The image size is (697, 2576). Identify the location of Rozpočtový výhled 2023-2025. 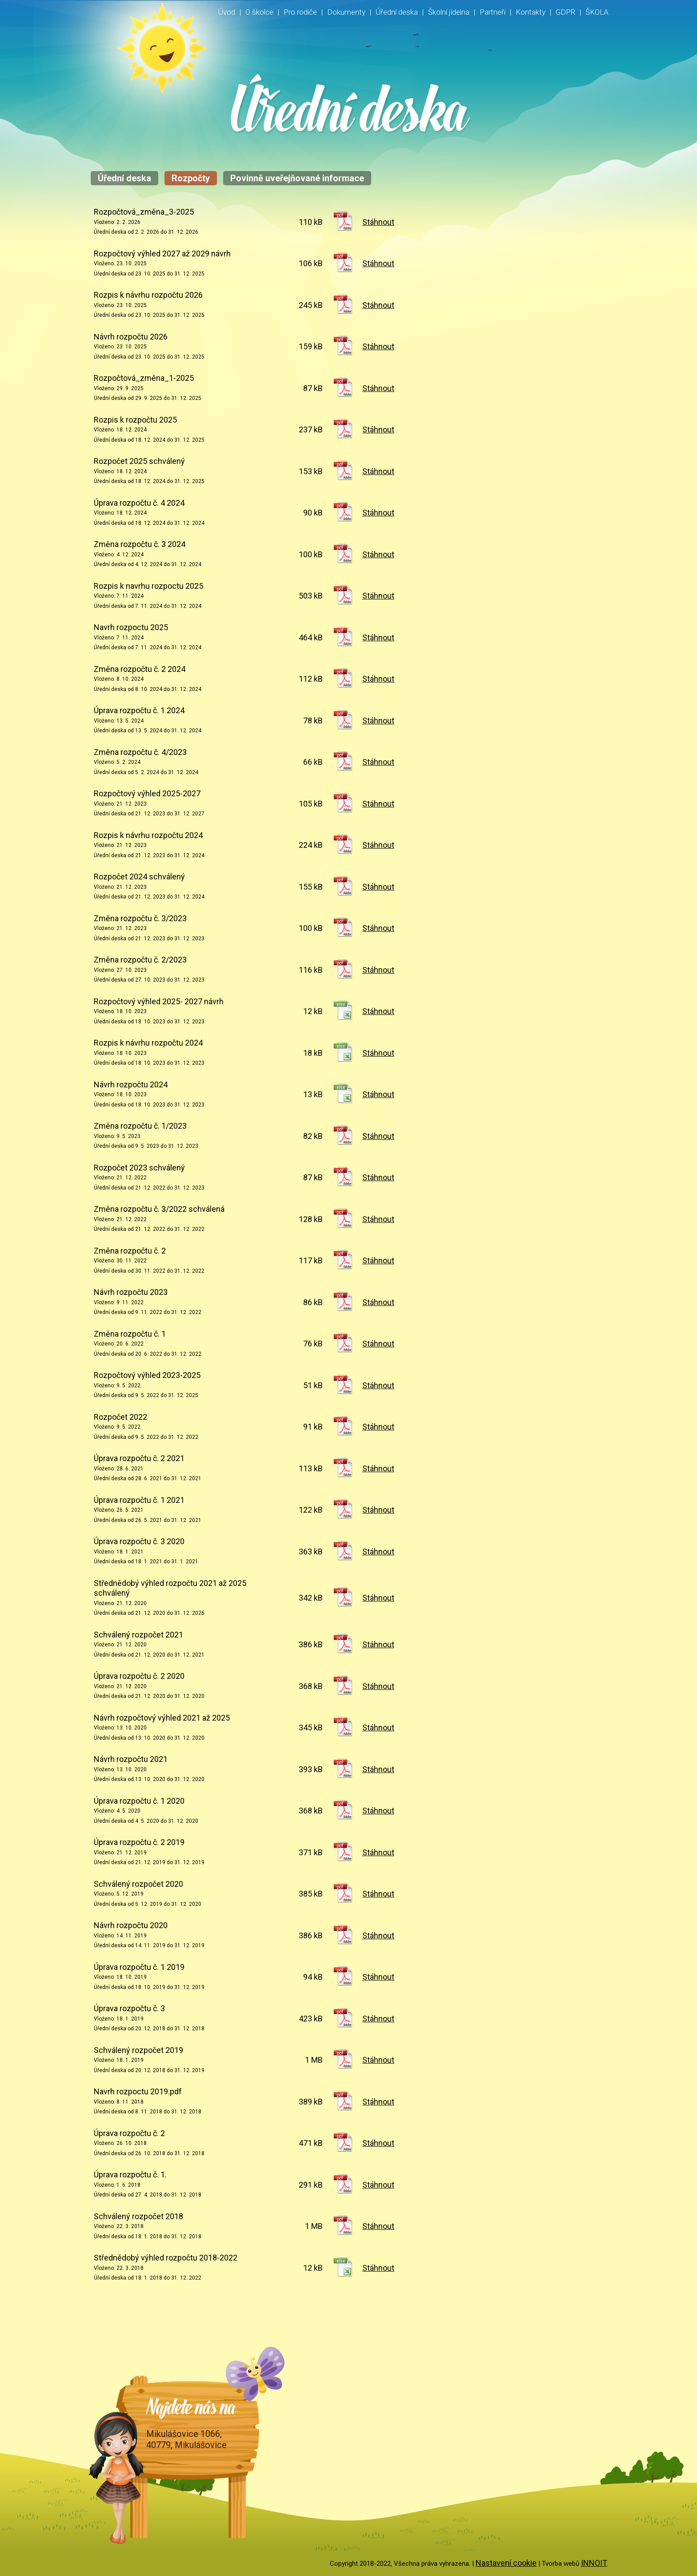
(147, 1375).